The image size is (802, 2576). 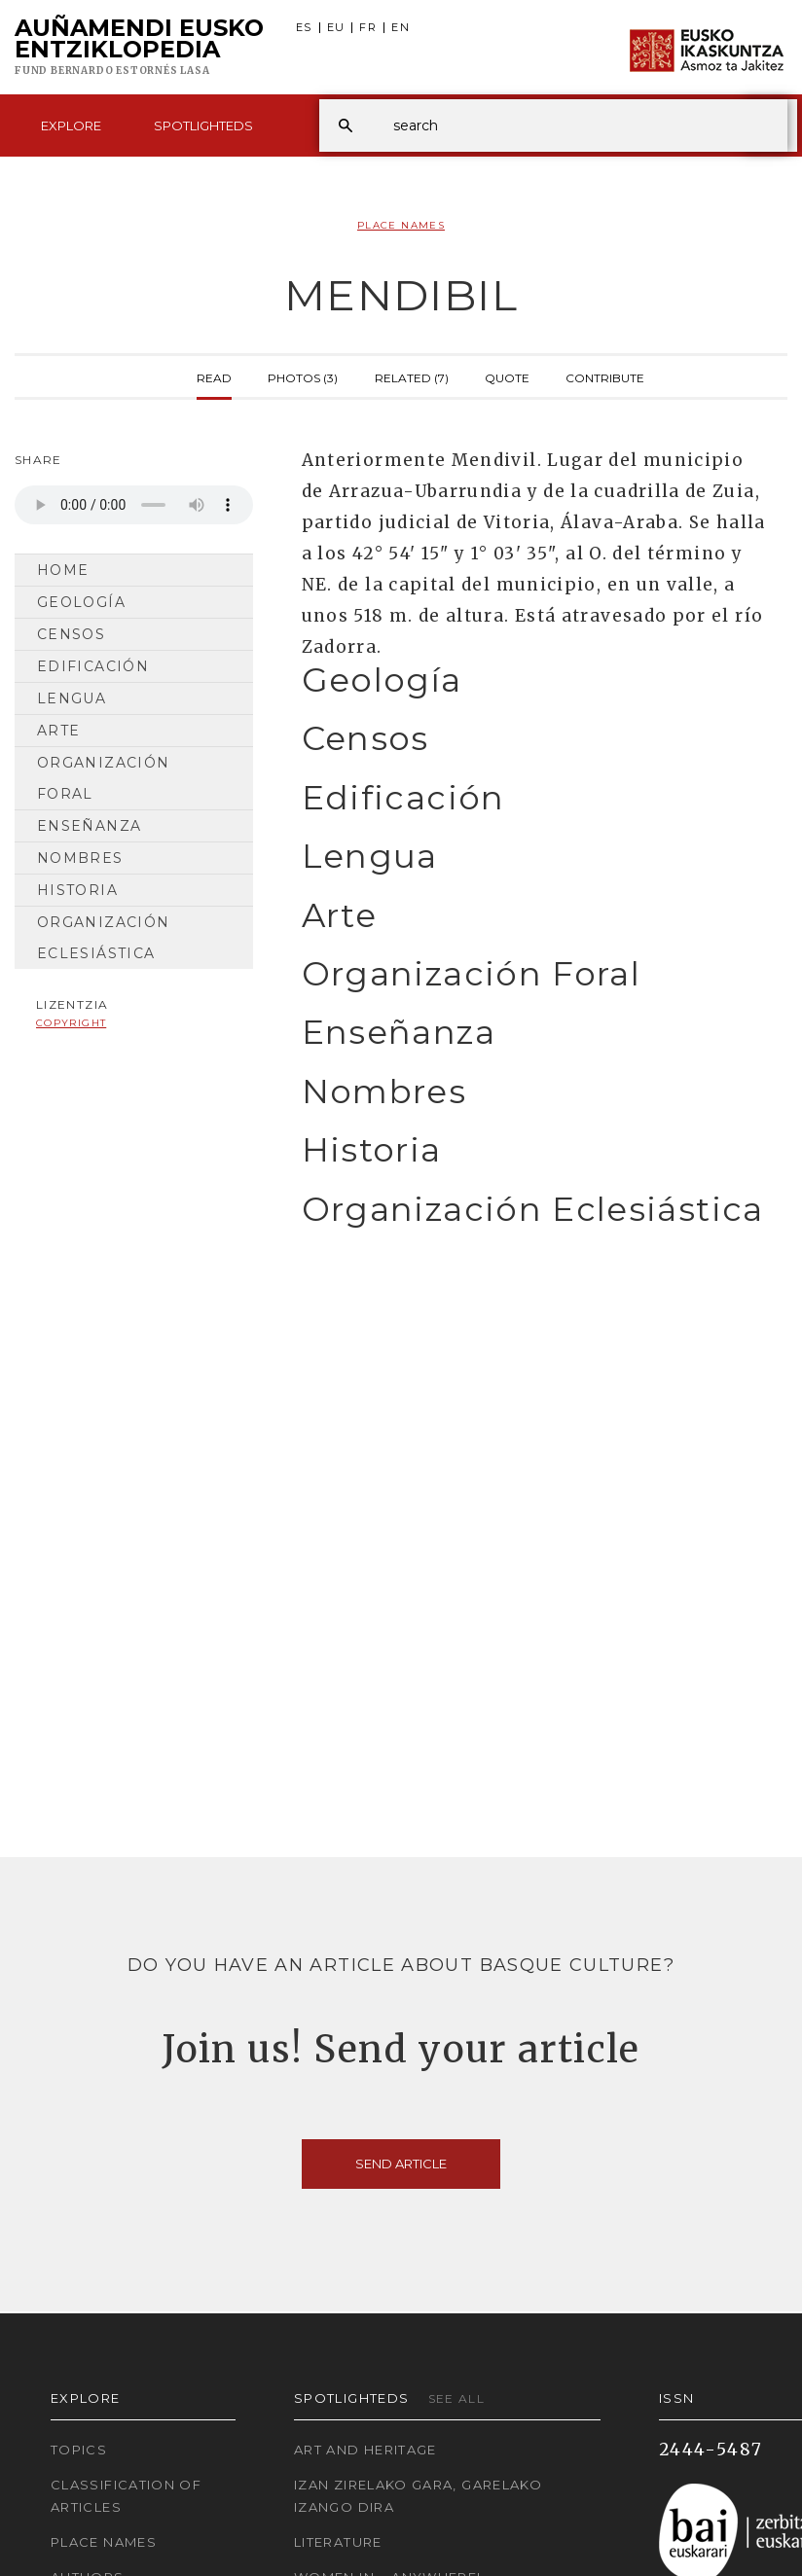 What do you see at coordinates (214, 376) in the screenshot?
I see `Read` at bounding box center [214, 376].